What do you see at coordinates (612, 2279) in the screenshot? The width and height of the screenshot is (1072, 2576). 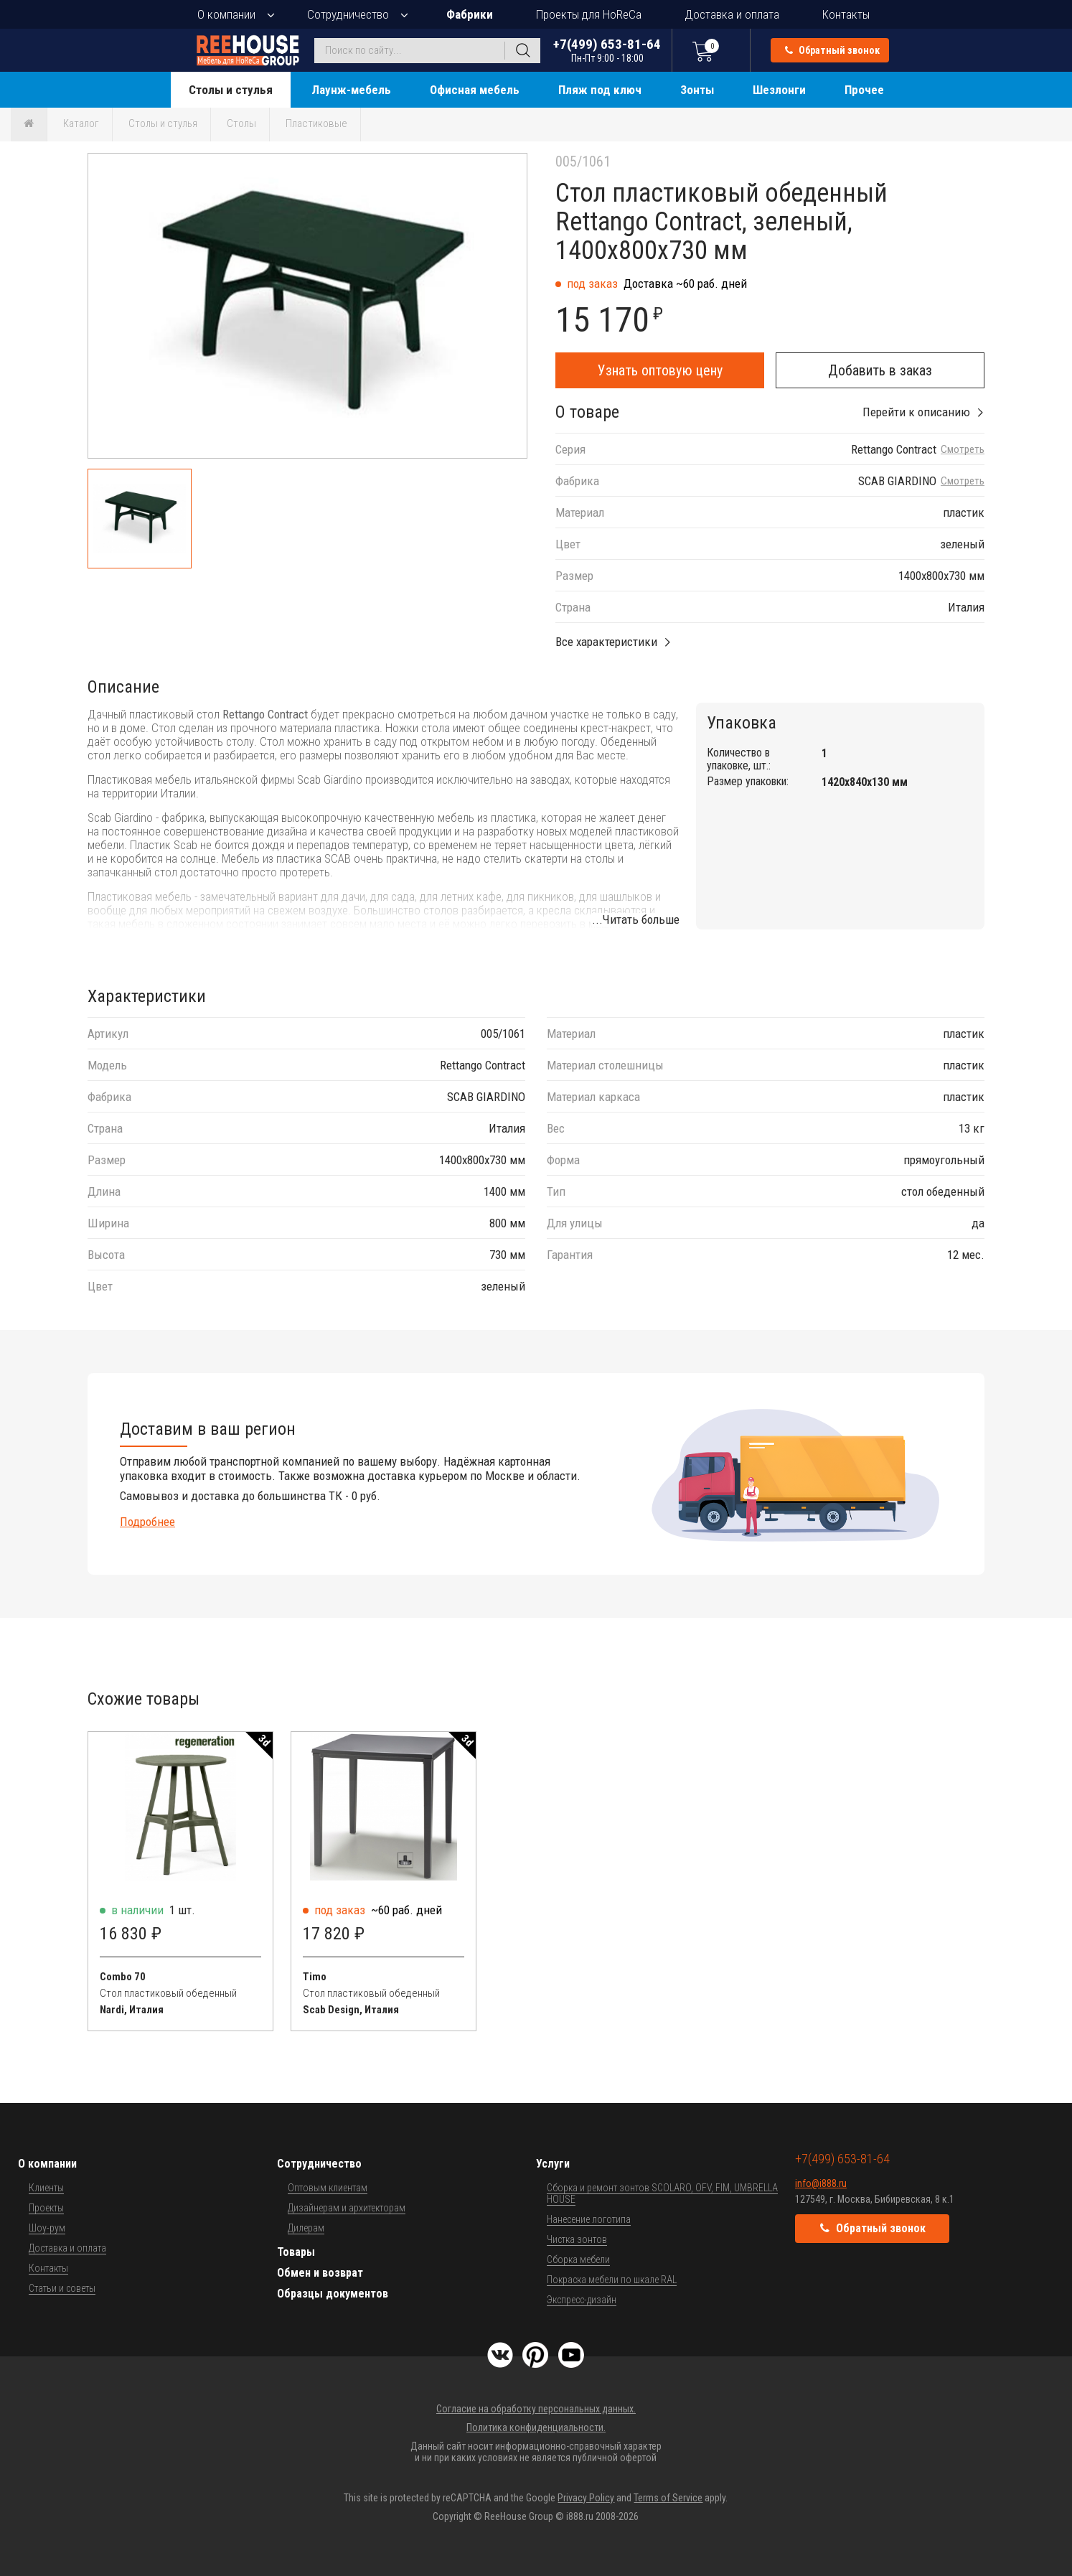 I see `Покраска мебели по шкале RAL` at bounding box center [612, 2279].